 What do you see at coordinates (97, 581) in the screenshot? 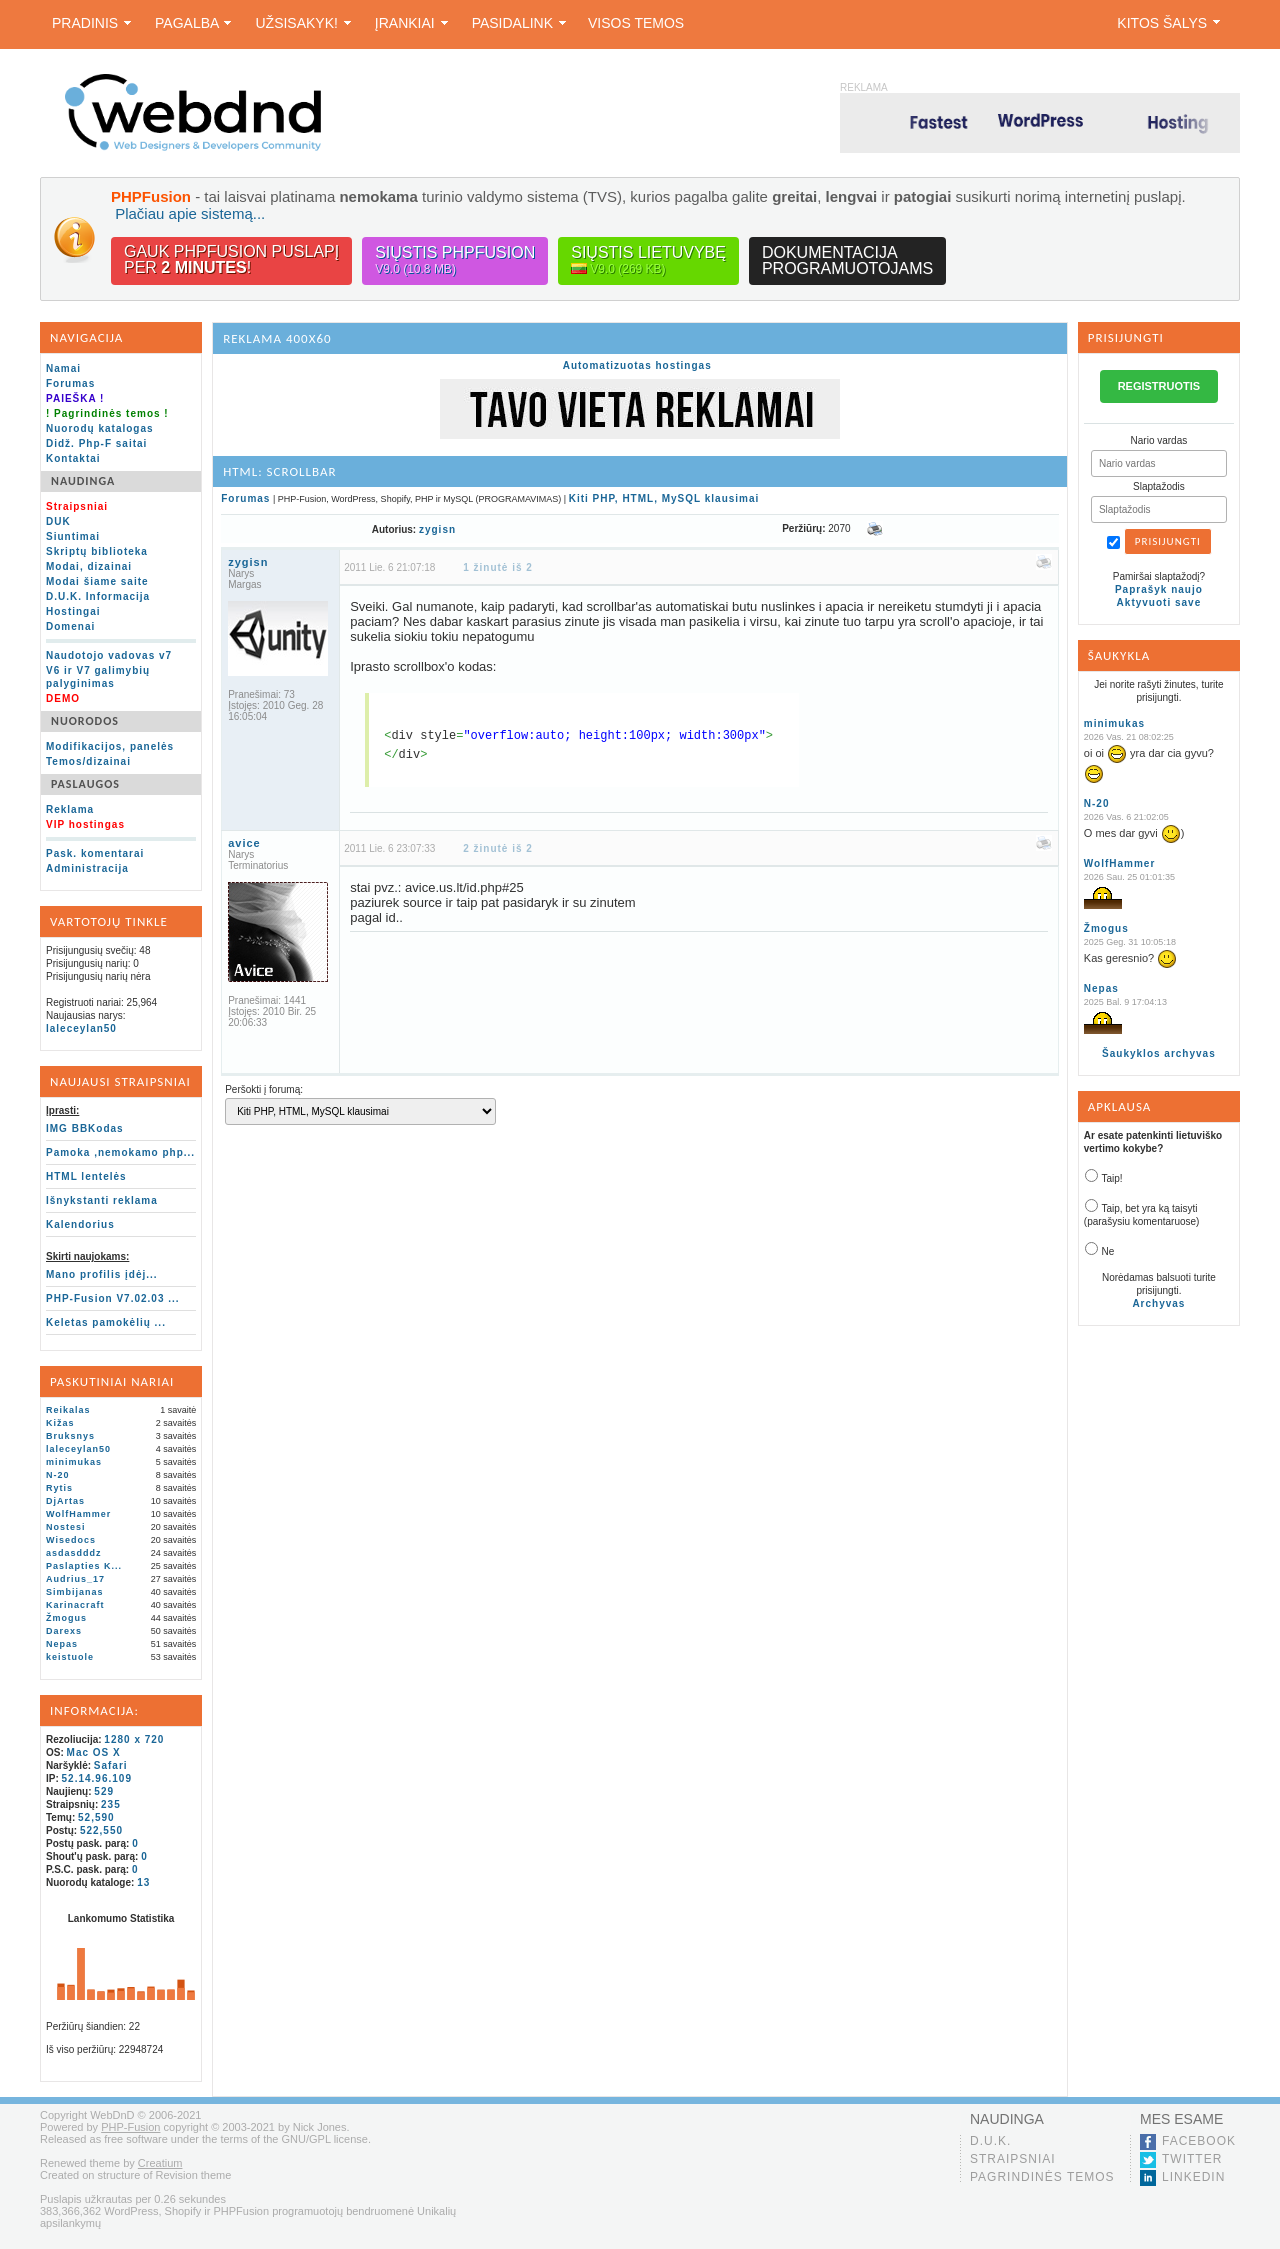
I see `Modai šiame saite` at bounding box center [97, 581].